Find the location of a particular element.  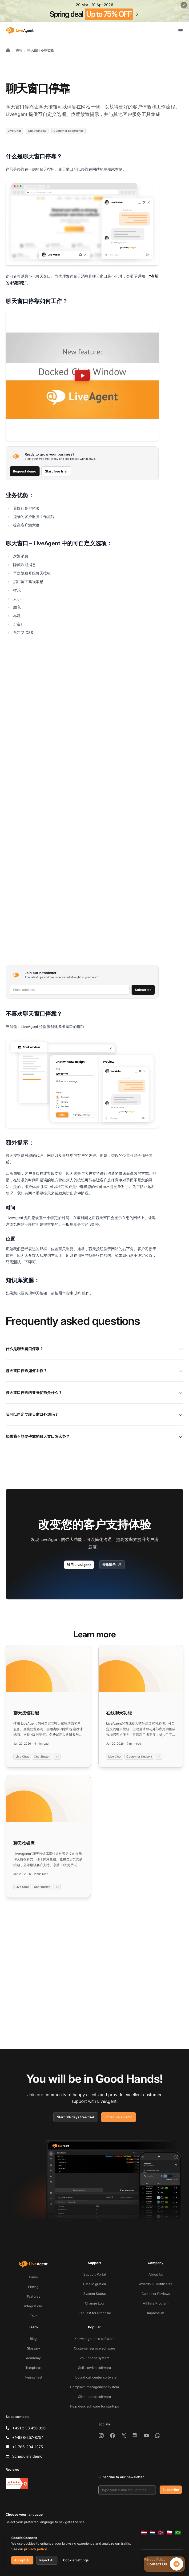

Templates is located at coordinates (33, 2368).